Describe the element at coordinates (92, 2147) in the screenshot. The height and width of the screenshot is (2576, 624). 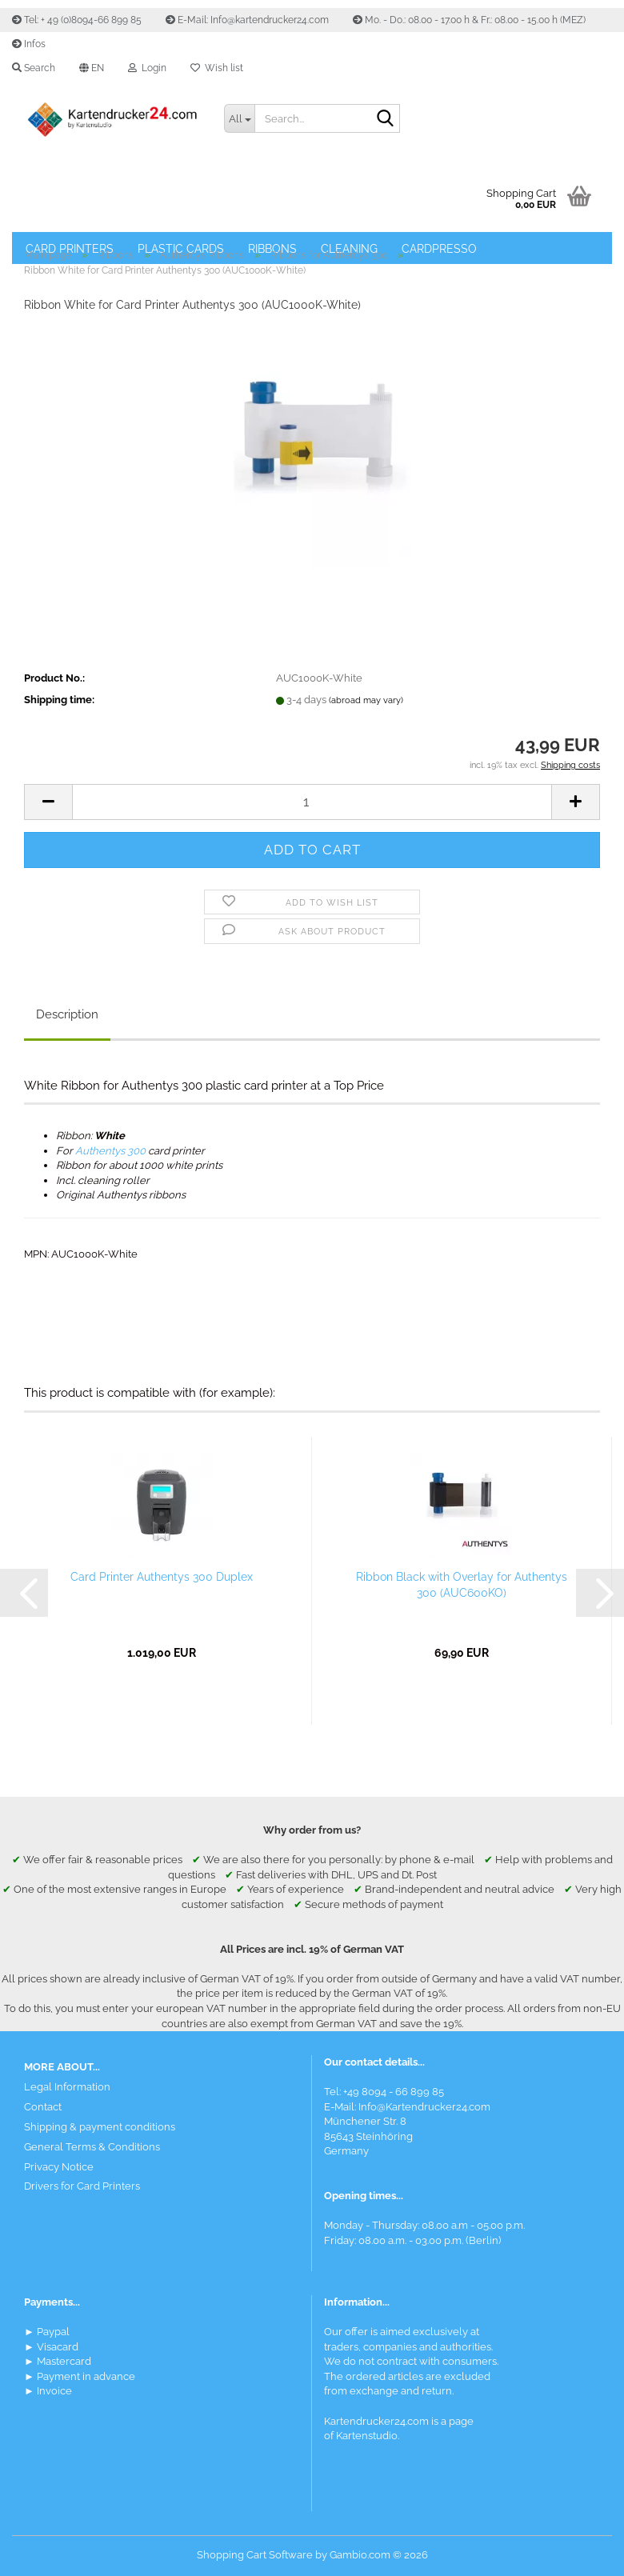
I see `General Terms & Conditions` at that location.